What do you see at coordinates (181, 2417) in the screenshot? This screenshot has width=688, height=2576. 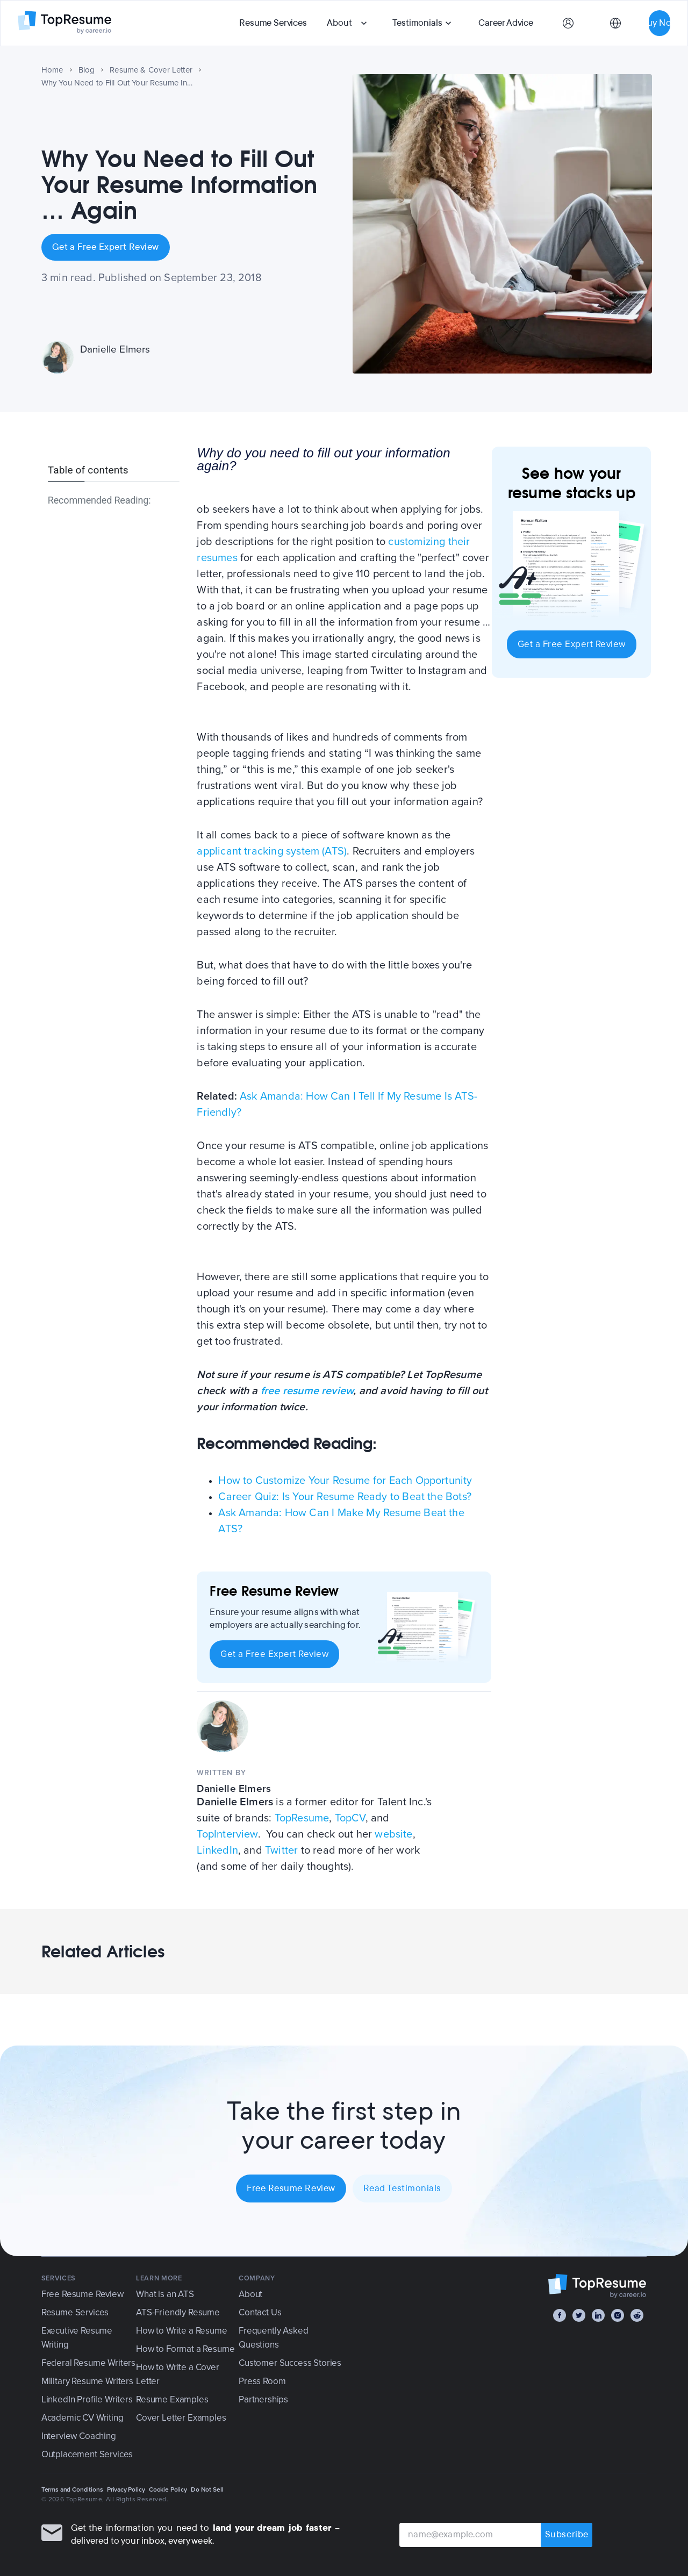 I see `Cover Letter Examples` at bounding box center [181, 2417].